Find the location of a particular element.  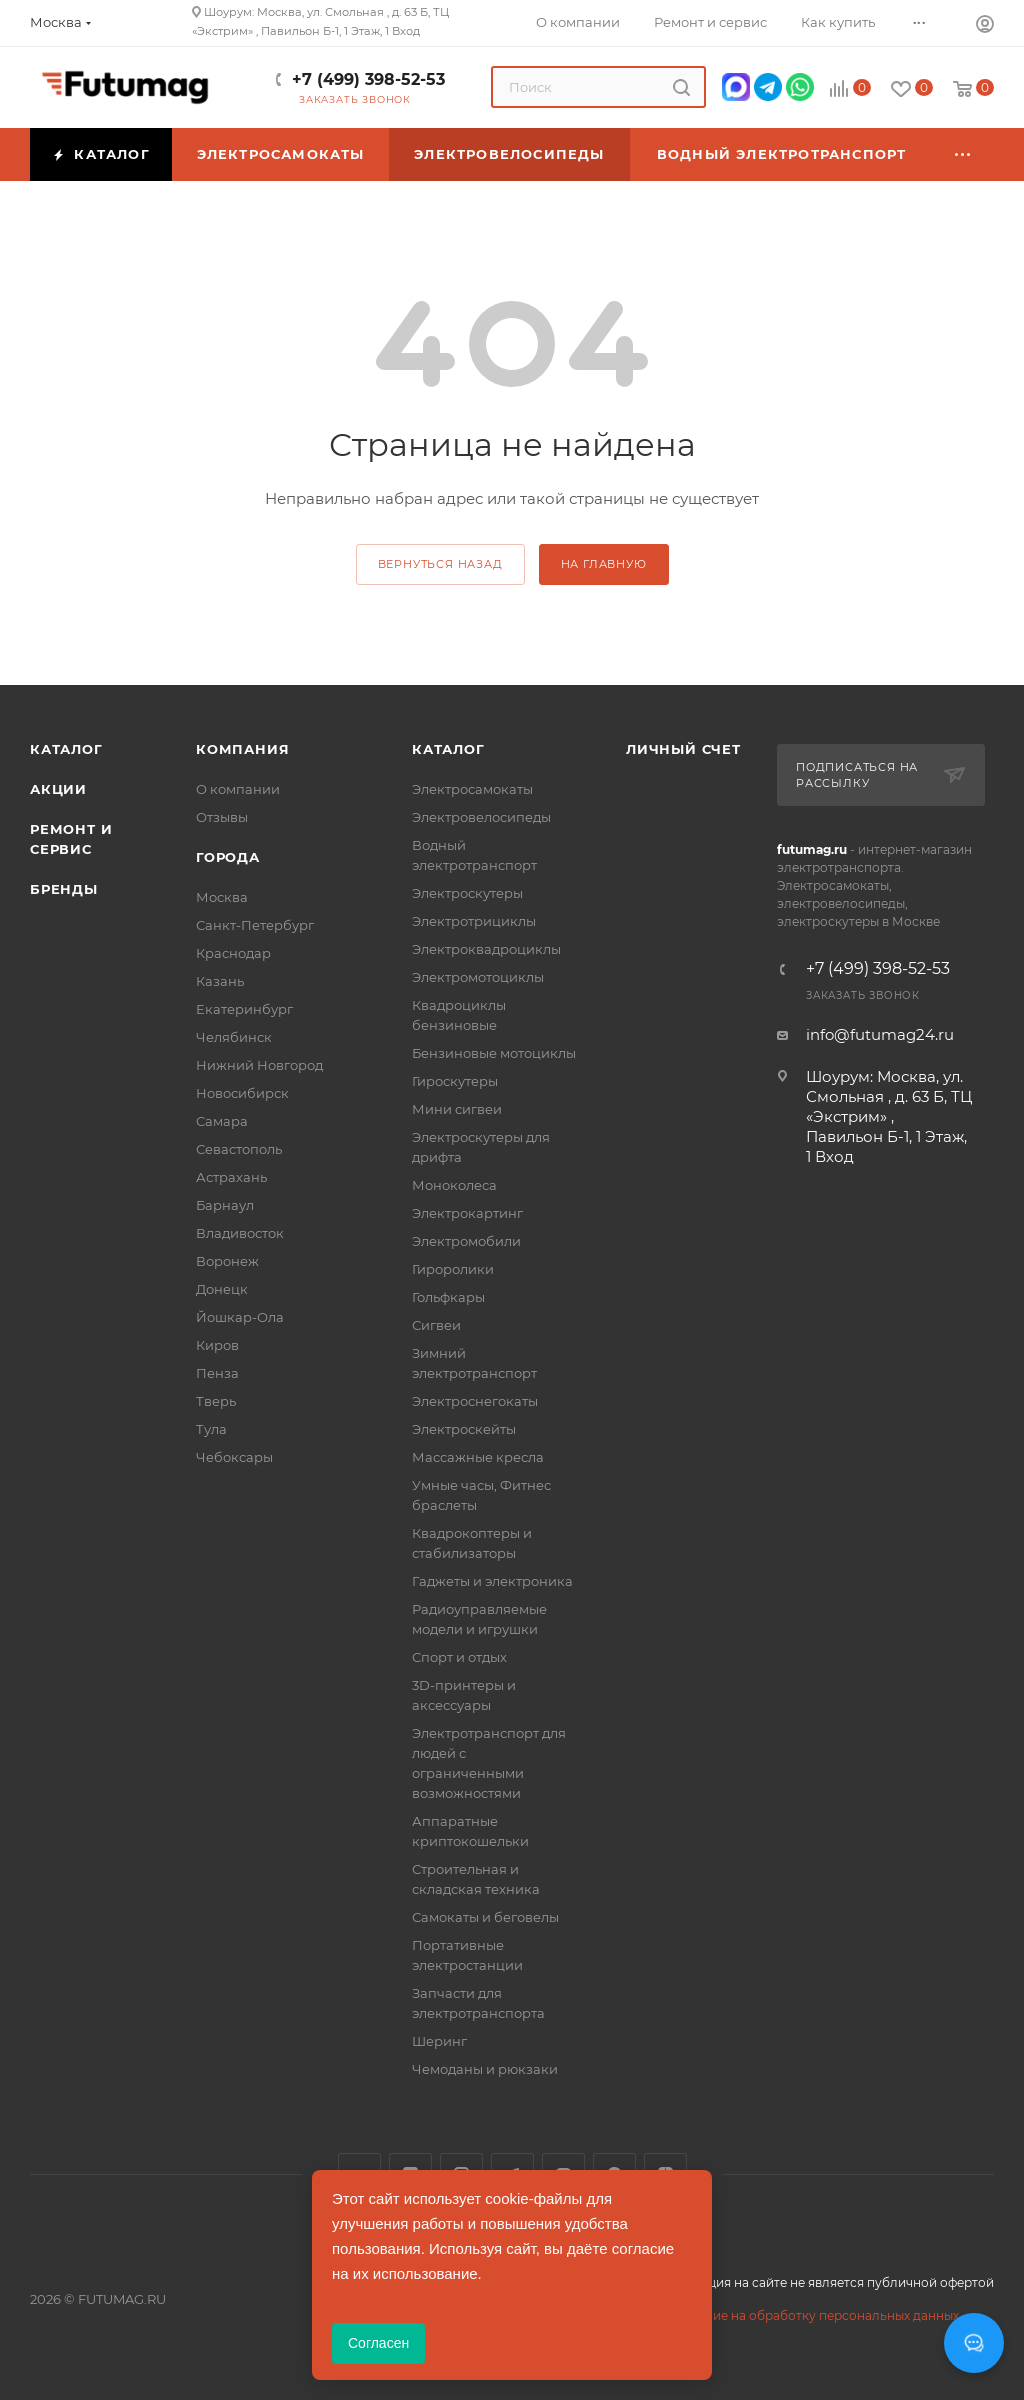

О компании is located at coordinates (238, 789).